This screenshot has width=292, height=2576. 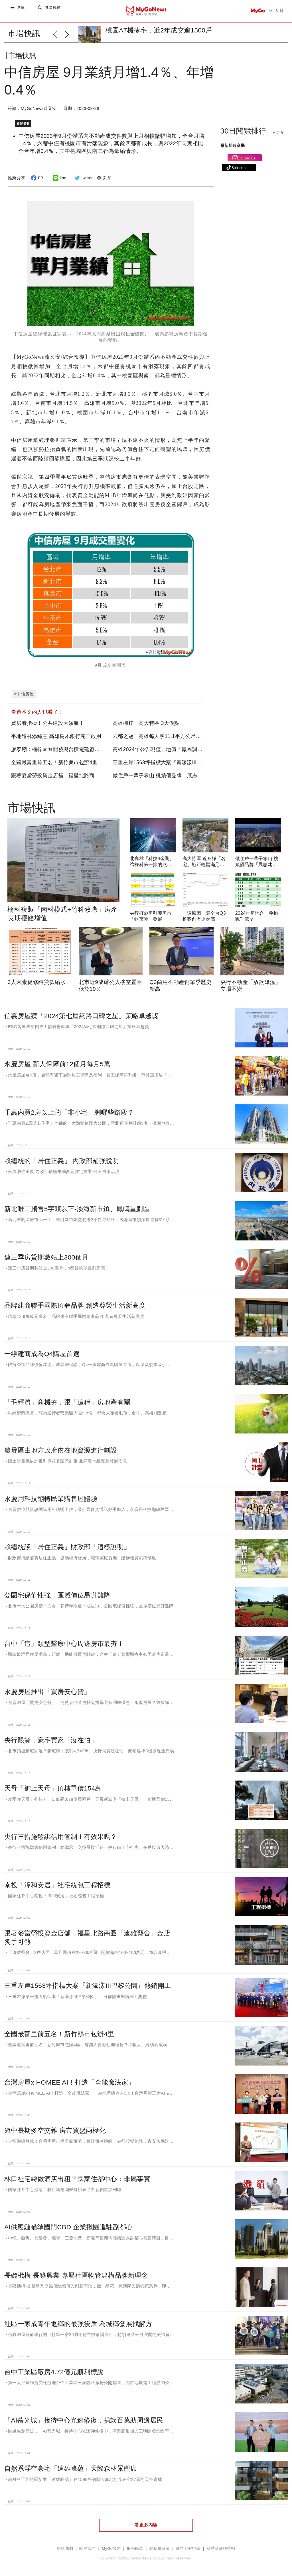 I want to click on 品牌建商聯手國際頂奢品牌 創造尊榮生活新高度, so click(x=75, y=1299).